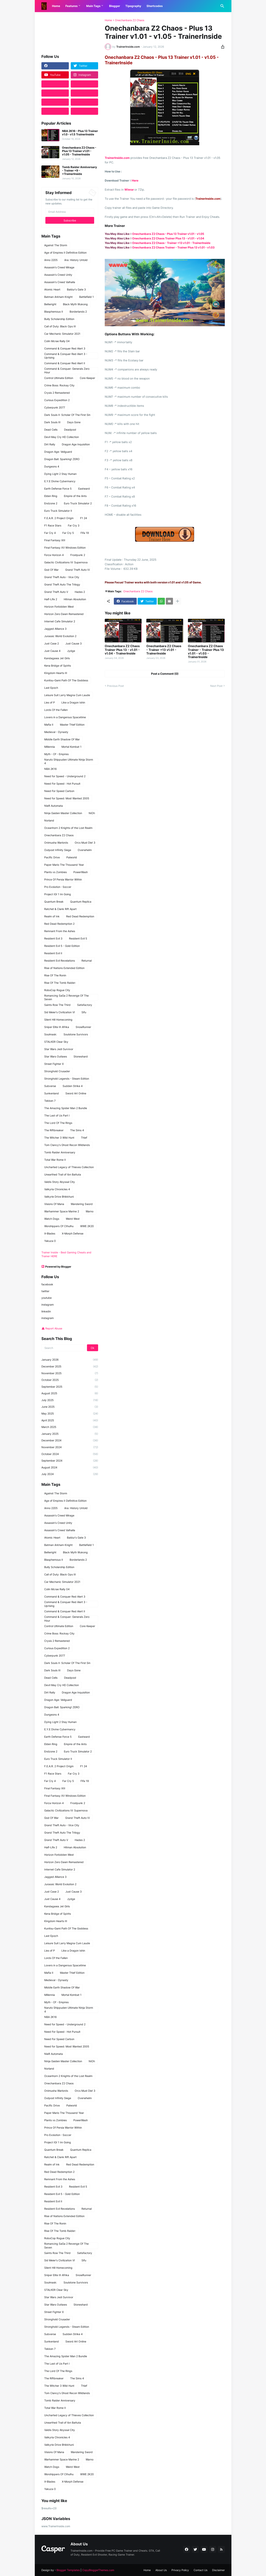 The height and width of the screenshot is (2576, 266). I want to click on Colin Mcrae Rally 04, so click(57, 341).